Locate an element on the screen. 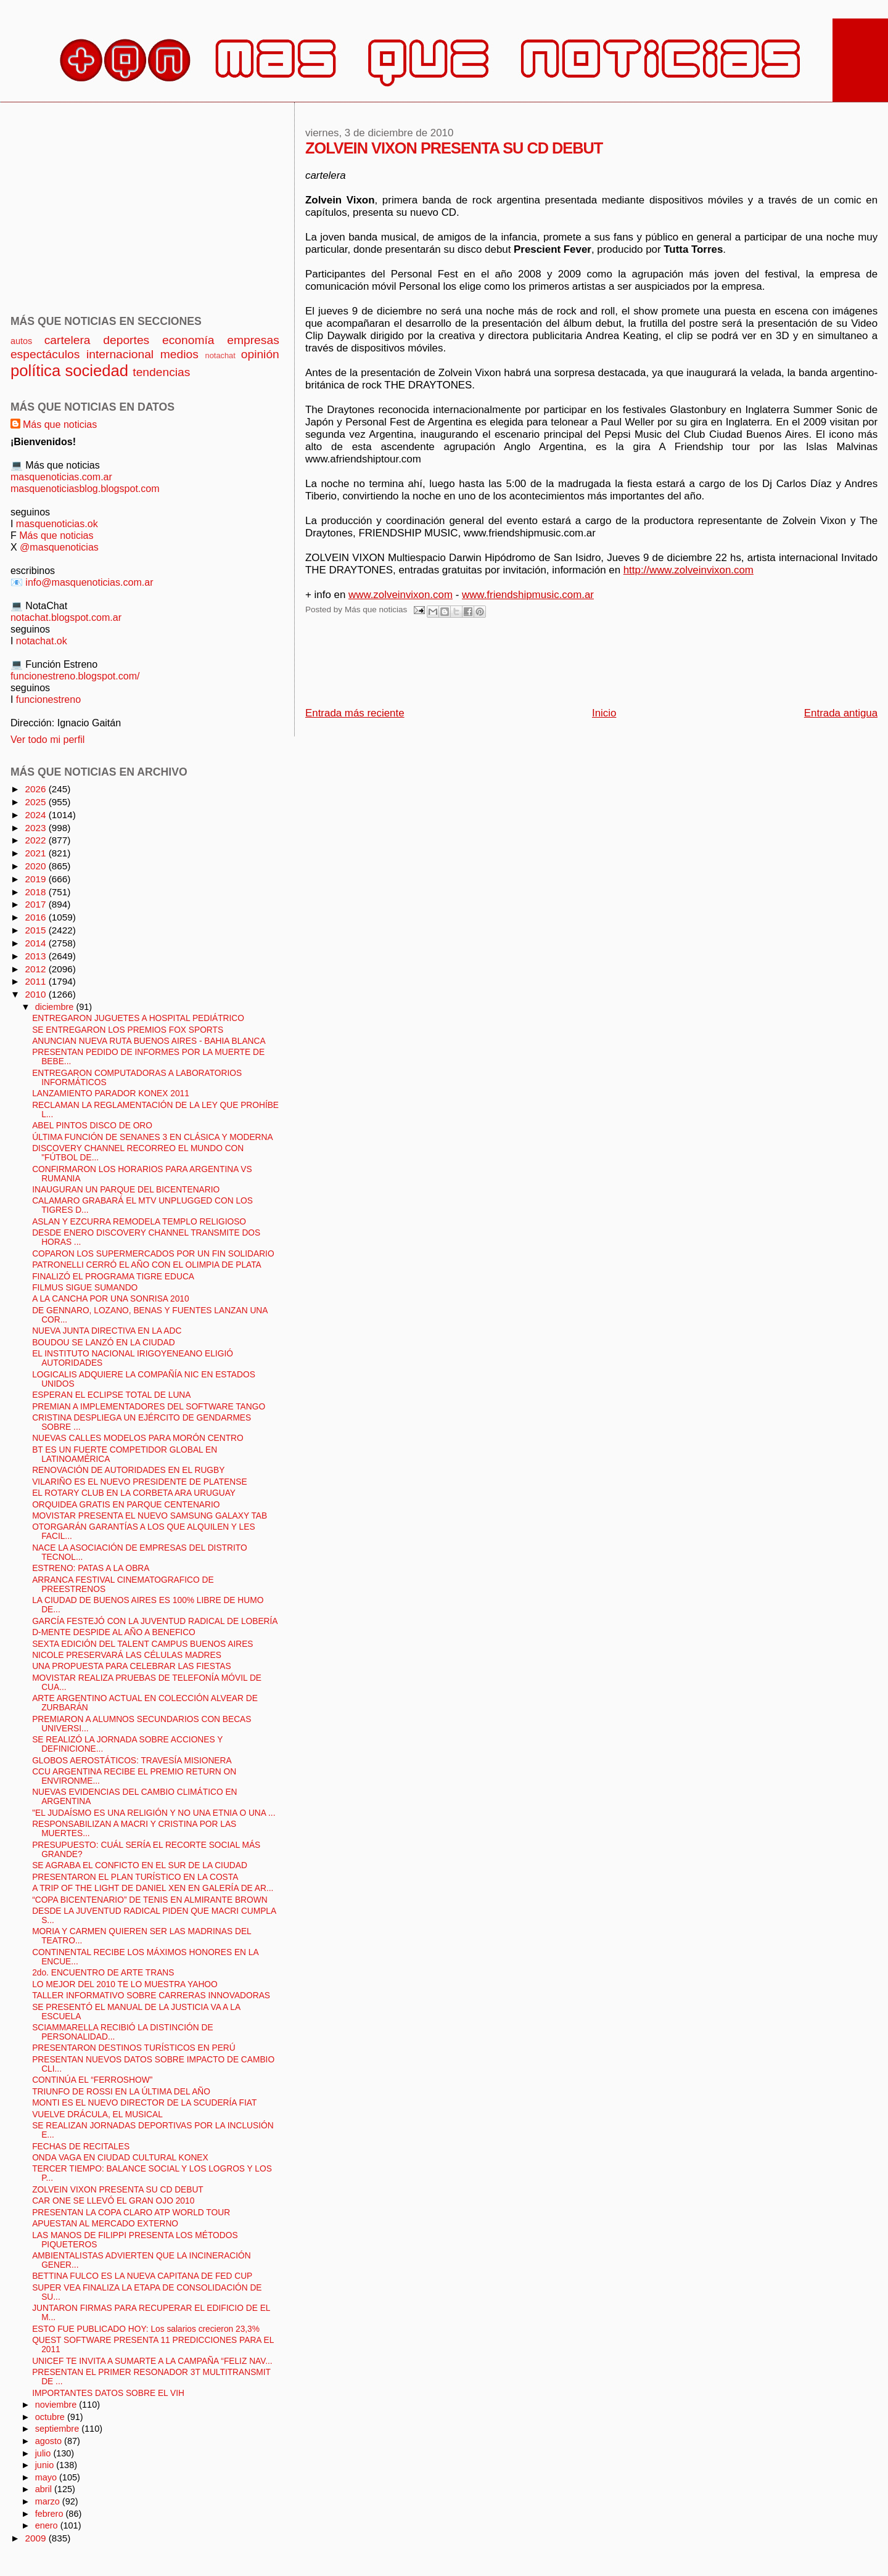 The width and height of the screenshot is (888, 2576). Entrada antigua is located at coordinates (841, 713).